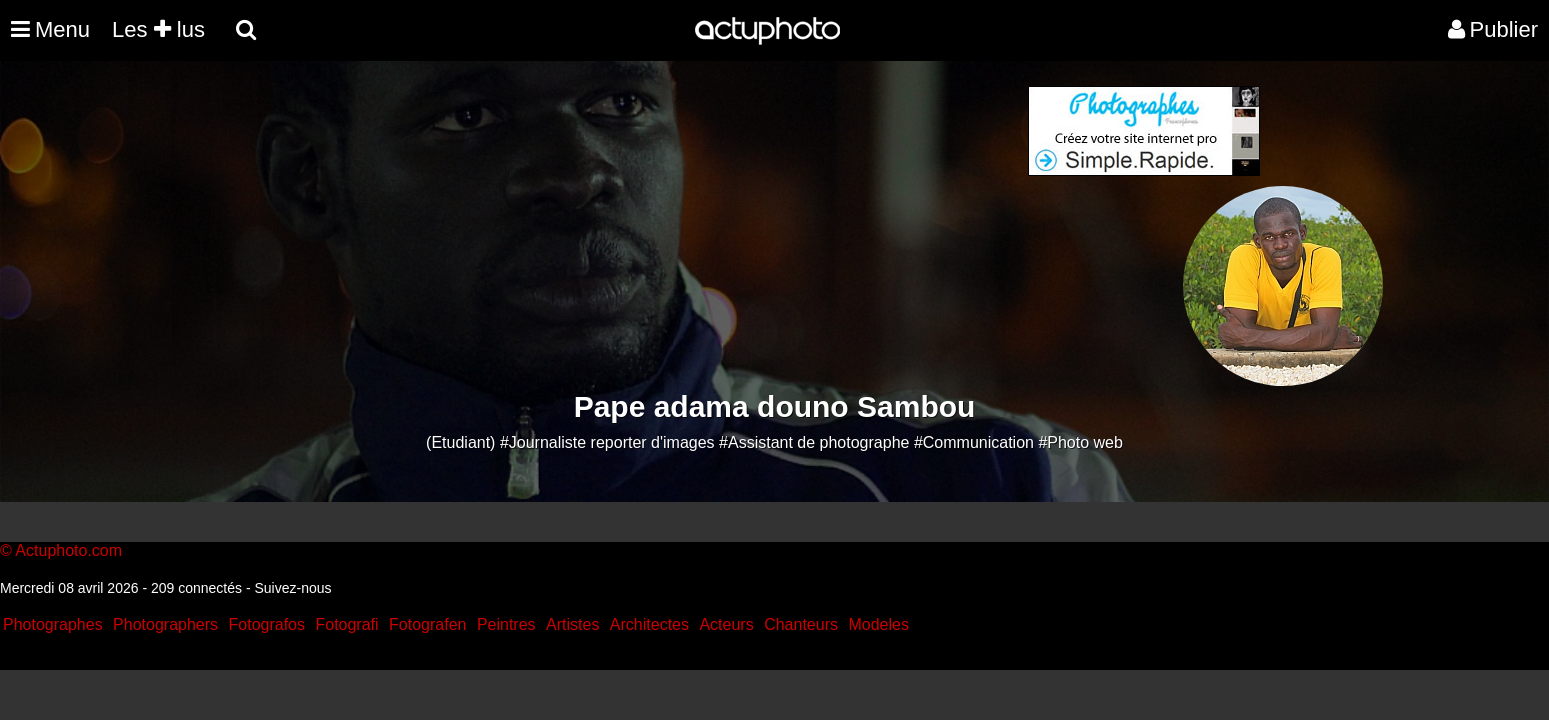 This screenshot has height=720, width=1549. I want to click on Photographes, so click(53, 624).